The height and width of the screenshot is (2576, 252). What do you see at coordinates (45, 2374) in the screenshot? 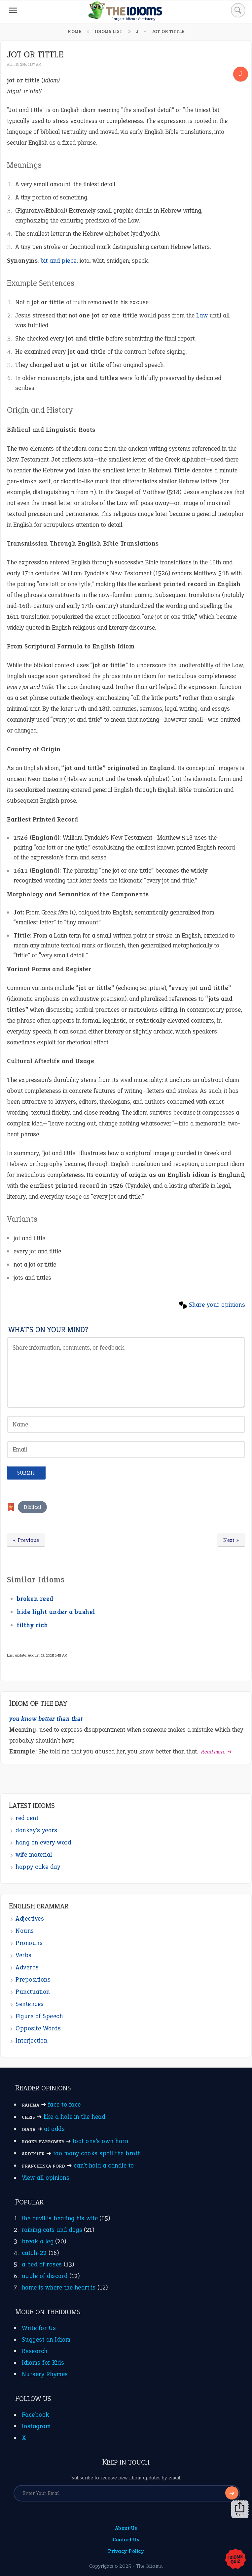
I see `Nursery Rhymes` at bounding box center [45, 2374].